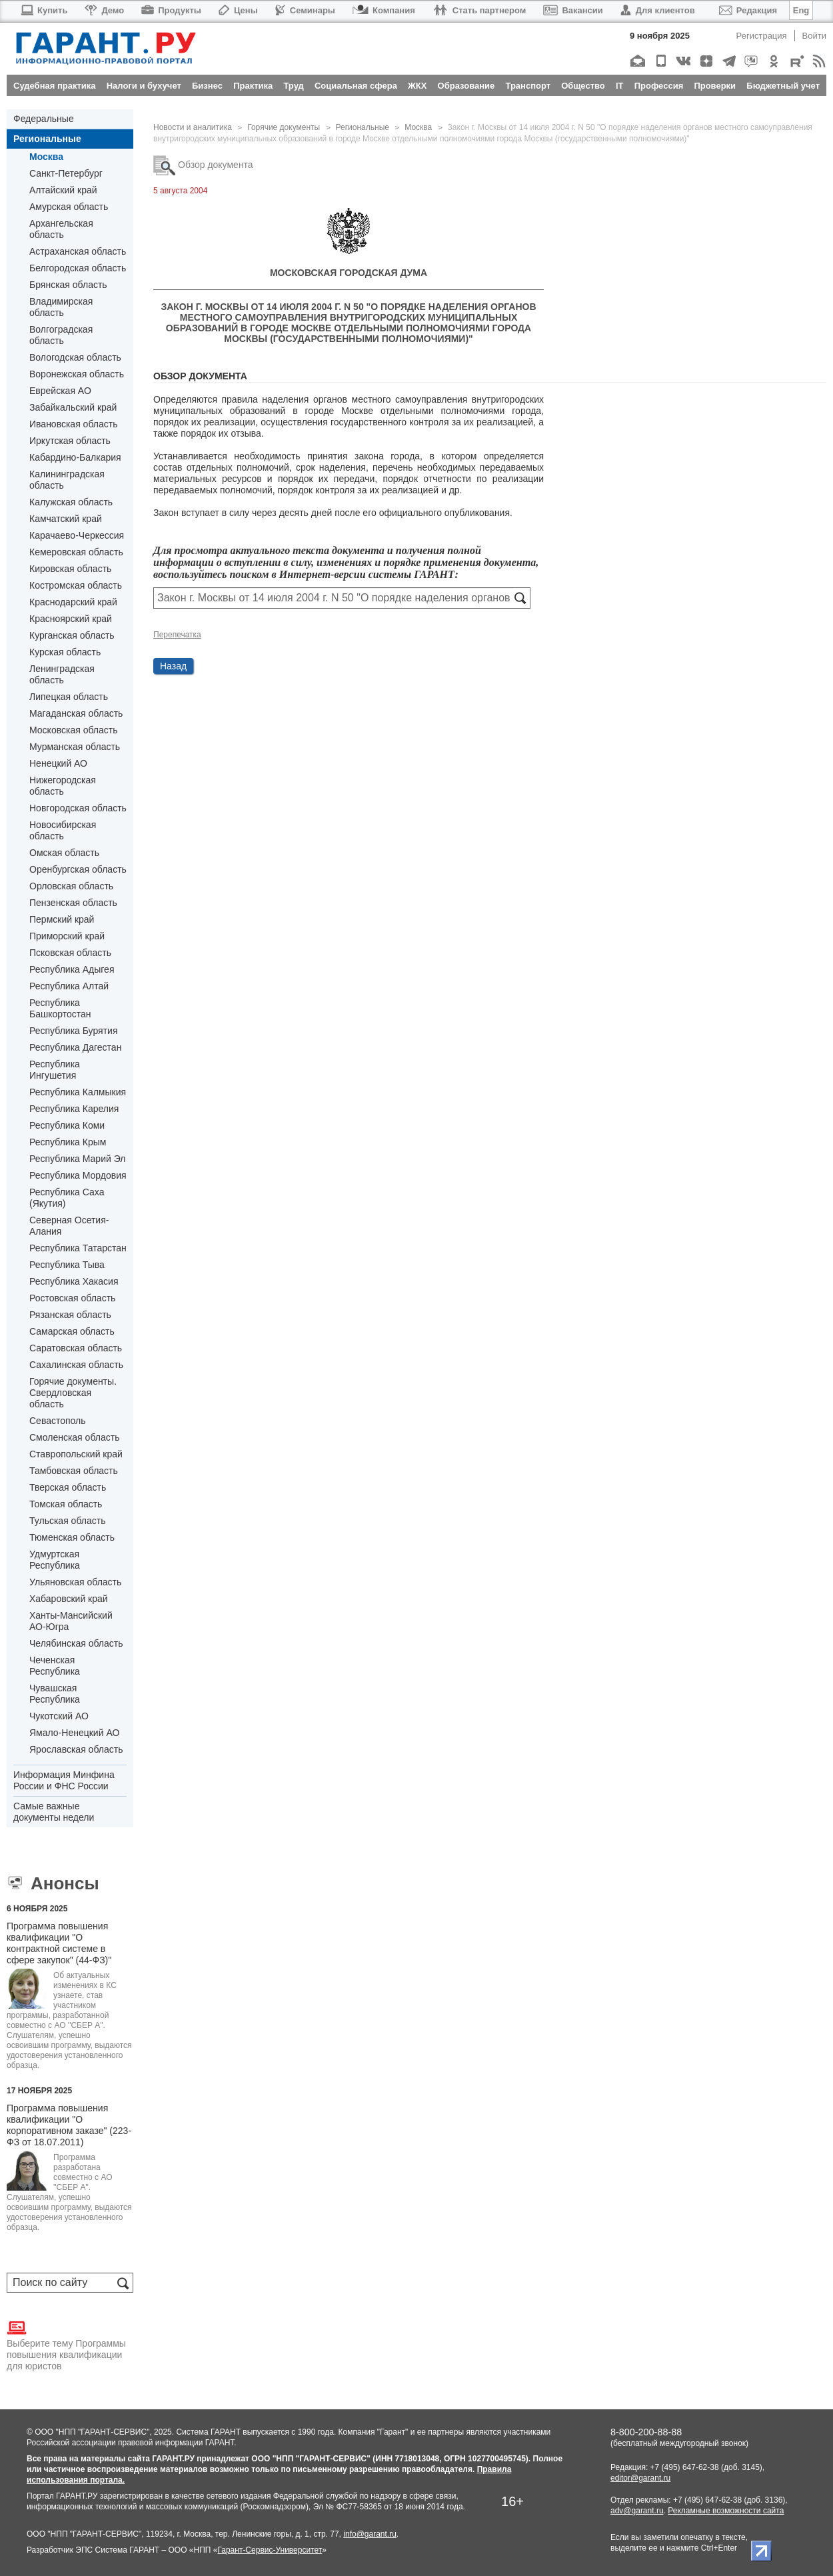  I want to click on Забайкальский край, so click(73, 407).